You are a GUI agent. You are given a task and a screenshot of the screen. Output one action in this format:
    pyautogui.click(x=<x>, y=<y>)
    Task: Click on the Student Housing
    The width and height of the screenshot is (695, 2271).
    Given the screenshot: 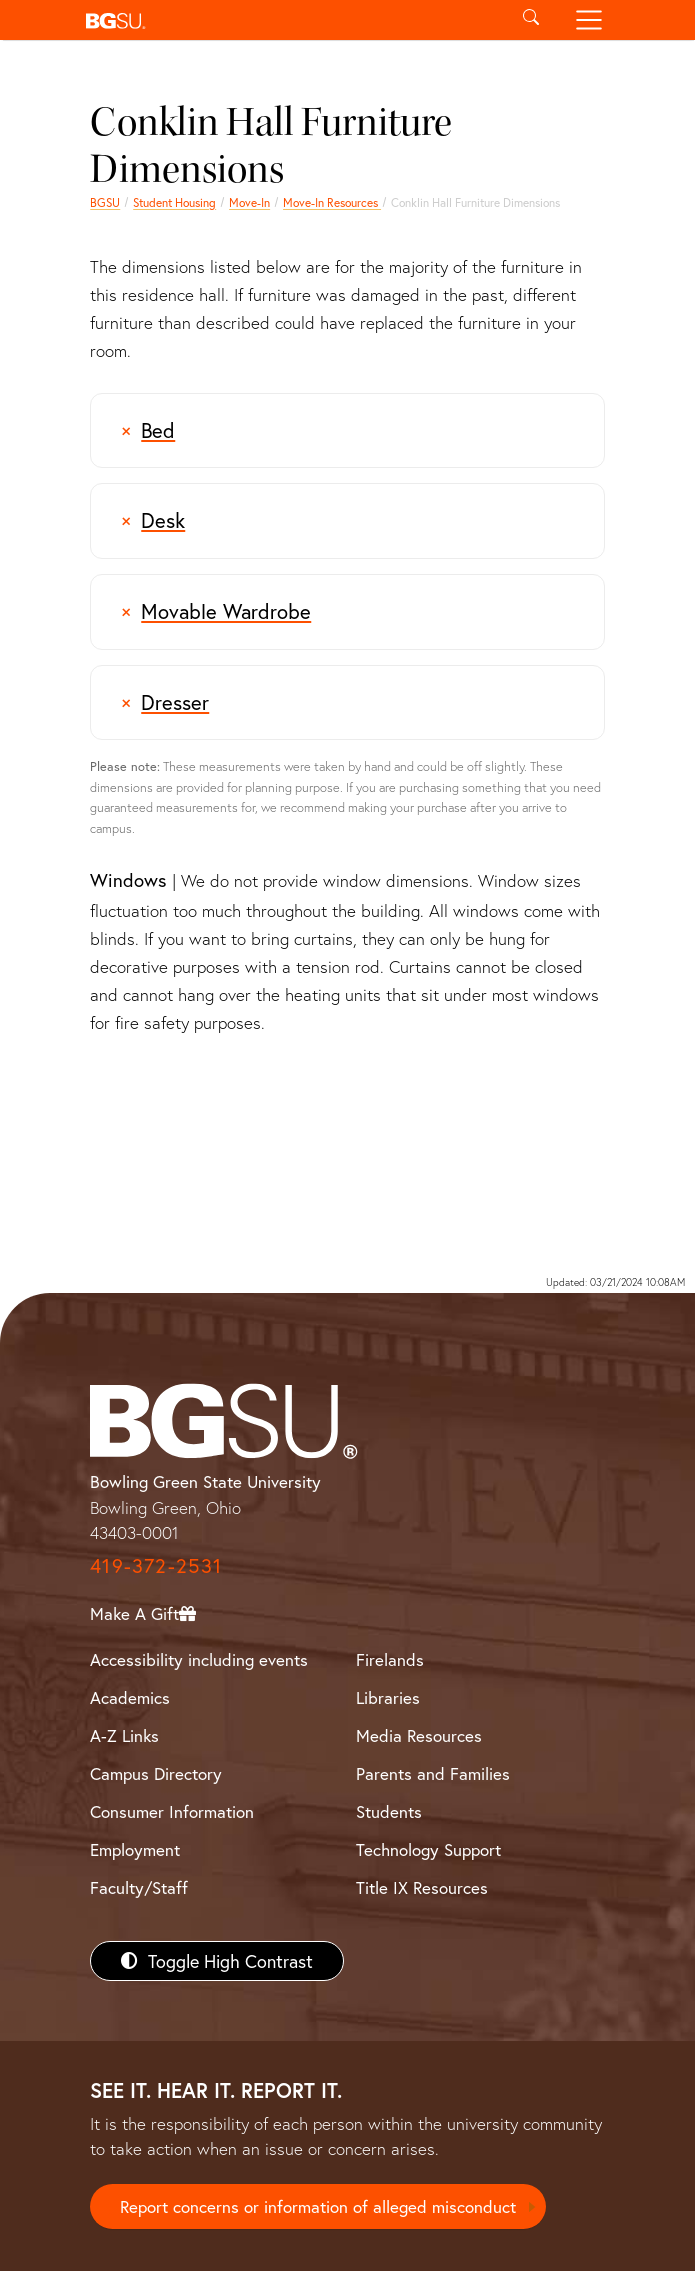 What is the action you would take?
    pyautogui.click(x=174, y=202)
    